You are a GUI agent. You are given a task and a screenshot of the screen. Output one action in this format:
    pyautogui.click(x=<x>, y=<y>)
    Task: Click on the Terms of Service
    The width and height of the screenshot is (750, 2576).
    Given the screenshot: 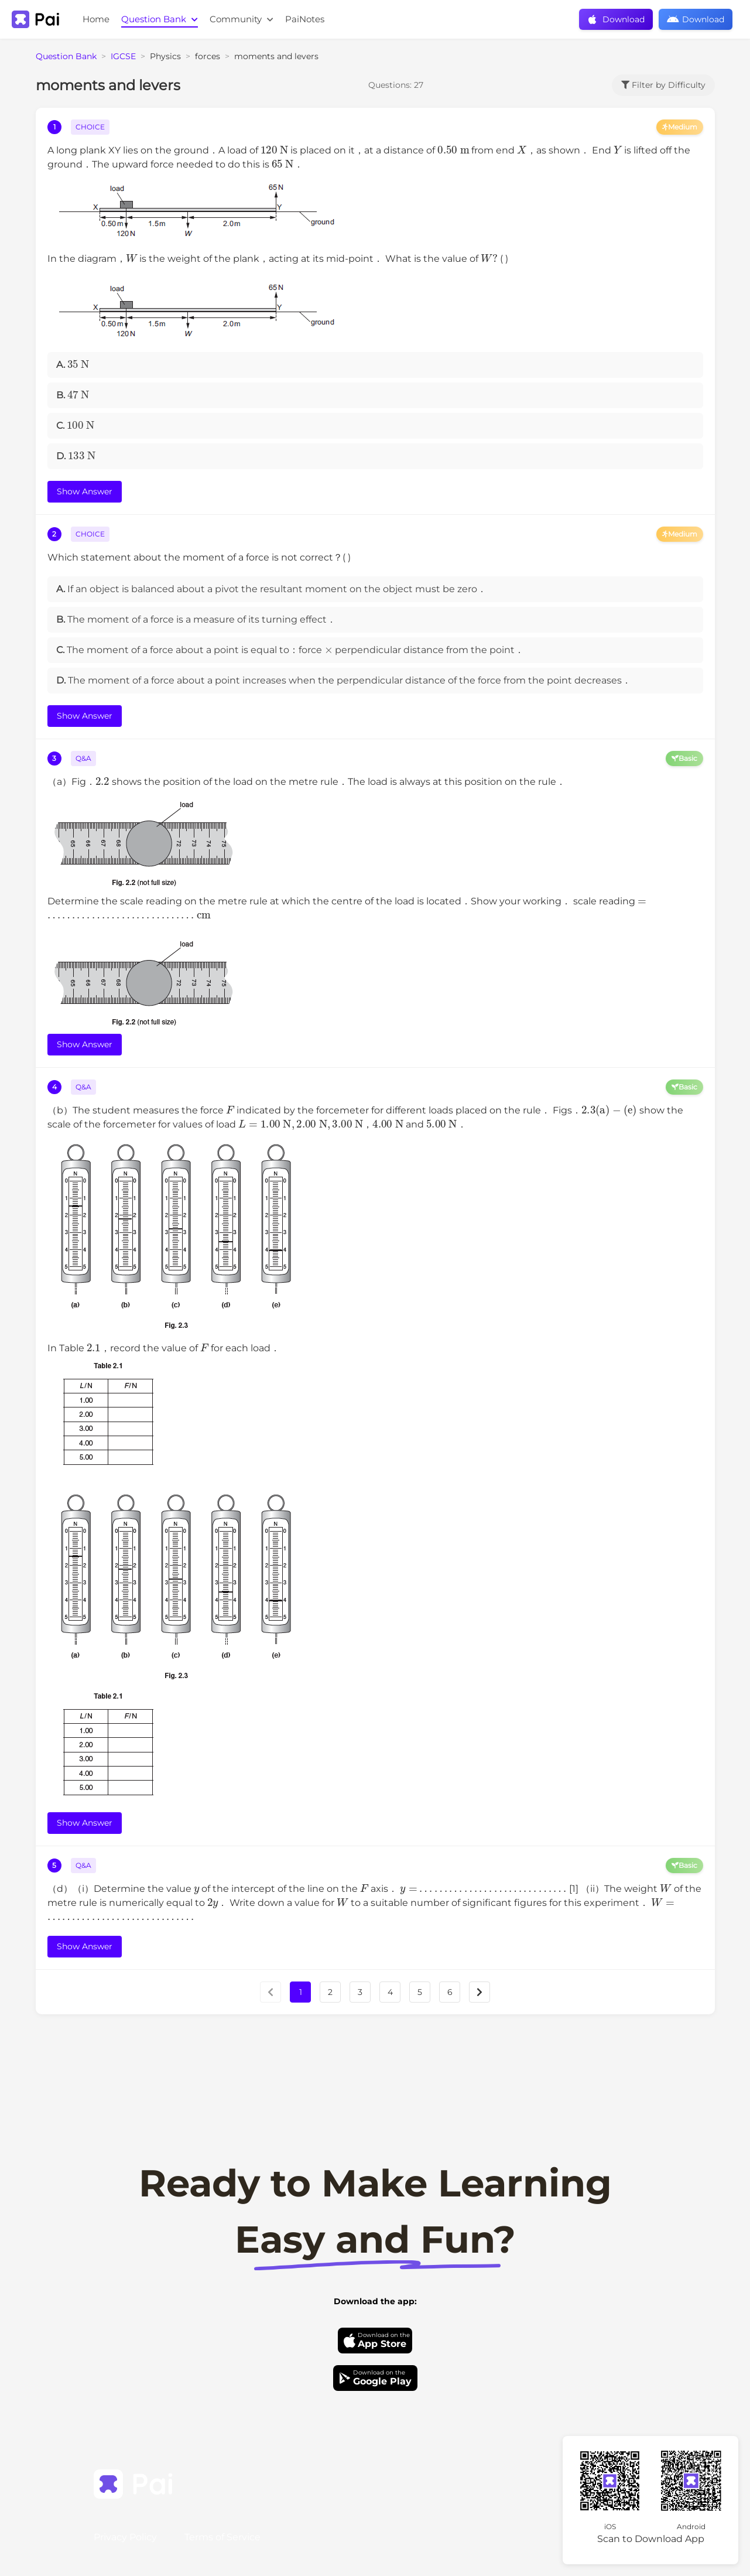 What is the action you would take?
    pyautogui.click(x=222, y=2537)
    